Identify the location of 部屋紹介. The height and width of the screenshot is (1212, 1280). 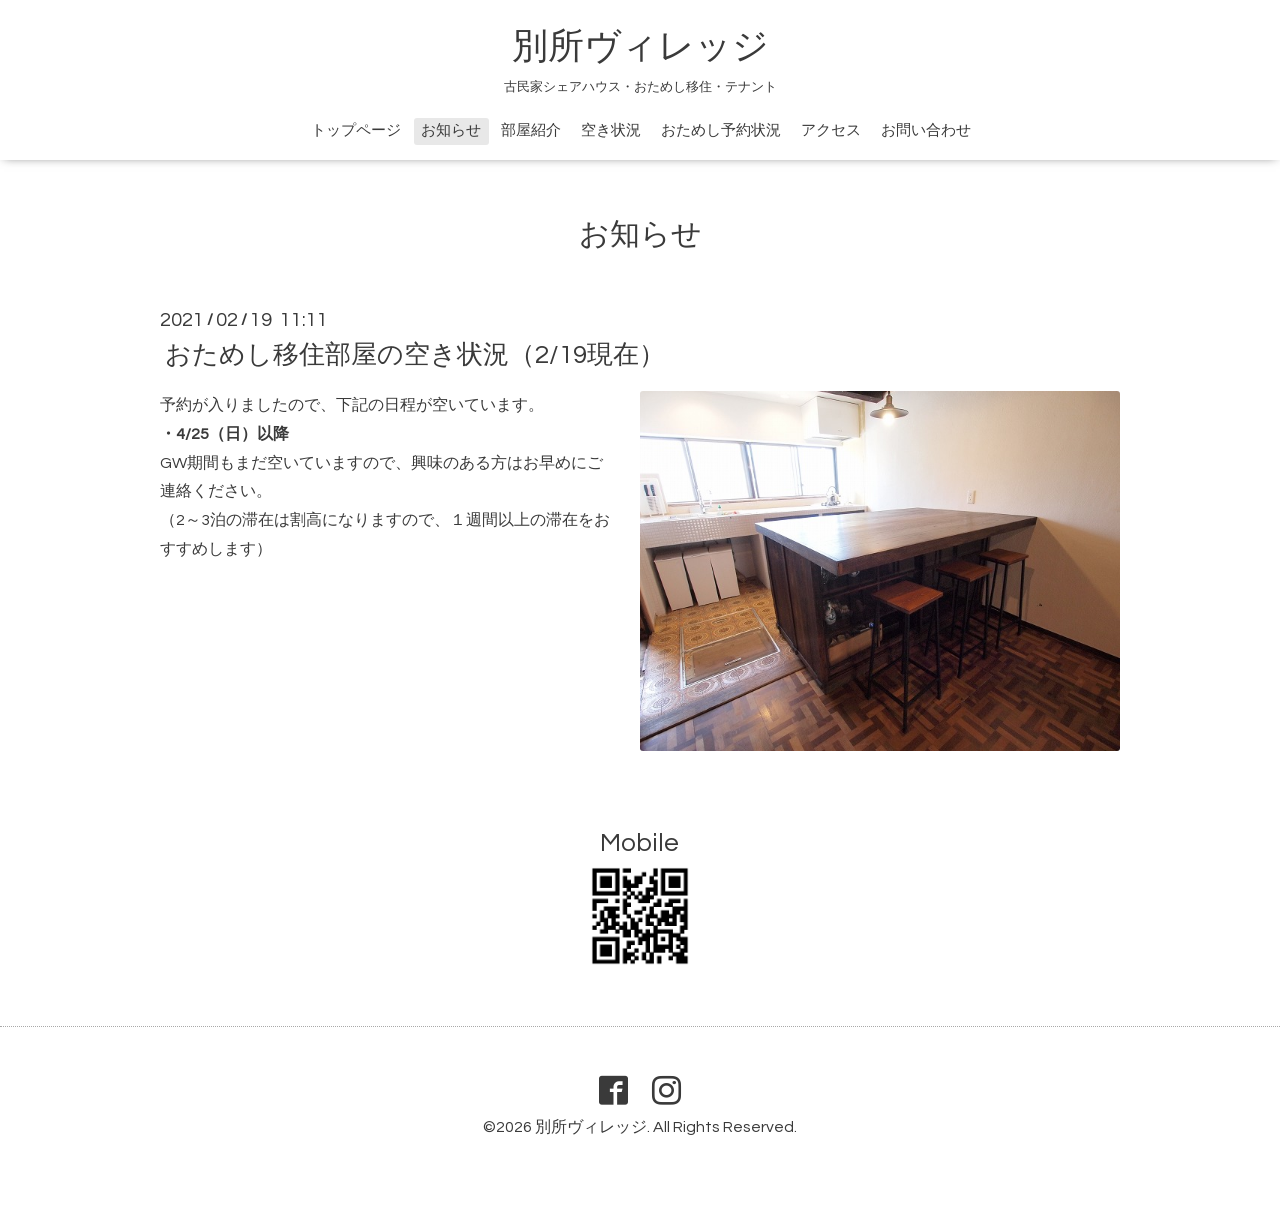
(531, 130).